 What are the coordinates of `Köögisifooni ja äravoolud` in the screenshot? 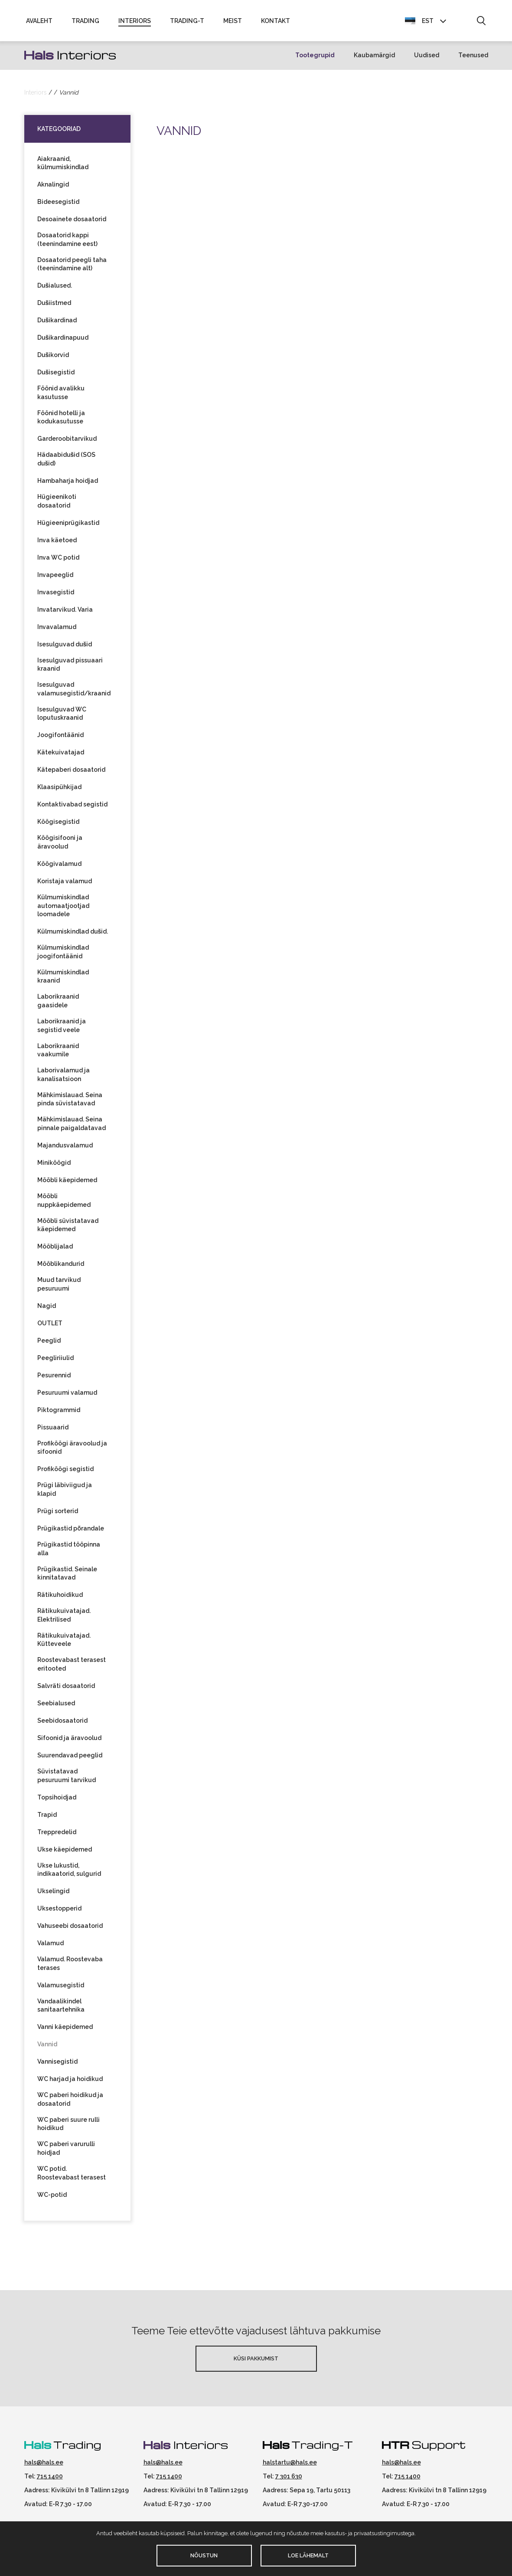 It's located at (59, 846).